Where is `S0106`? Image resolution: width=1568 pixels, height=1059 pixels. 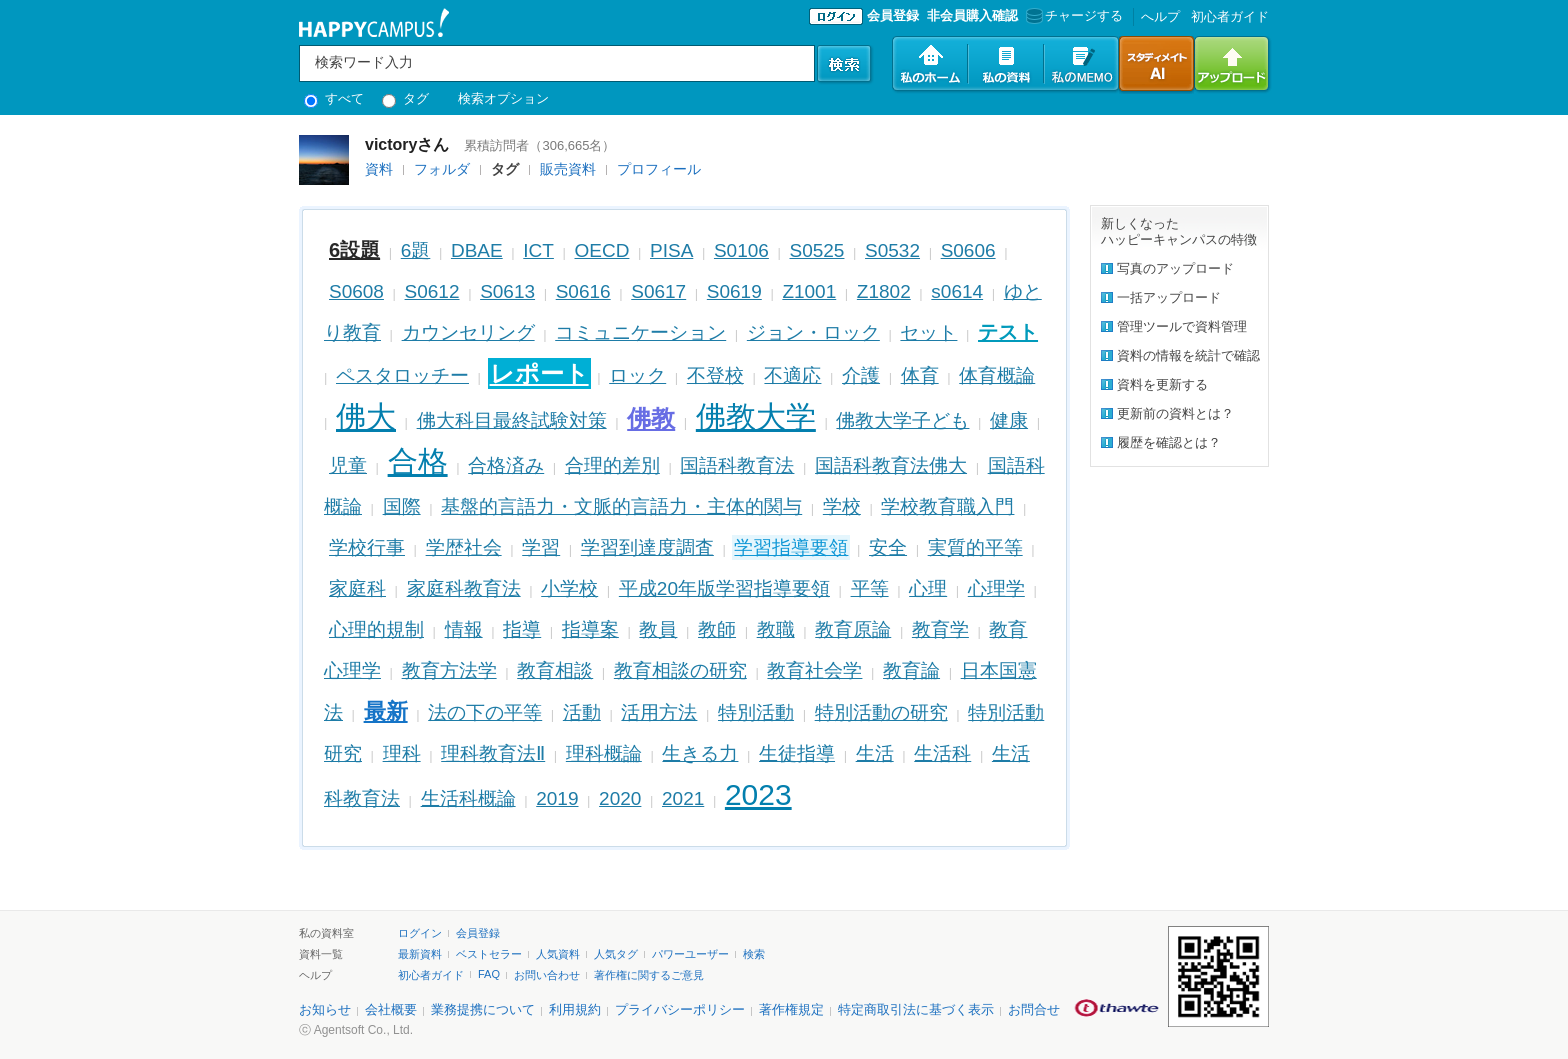
S0106 is located at coordinates (741, 250).